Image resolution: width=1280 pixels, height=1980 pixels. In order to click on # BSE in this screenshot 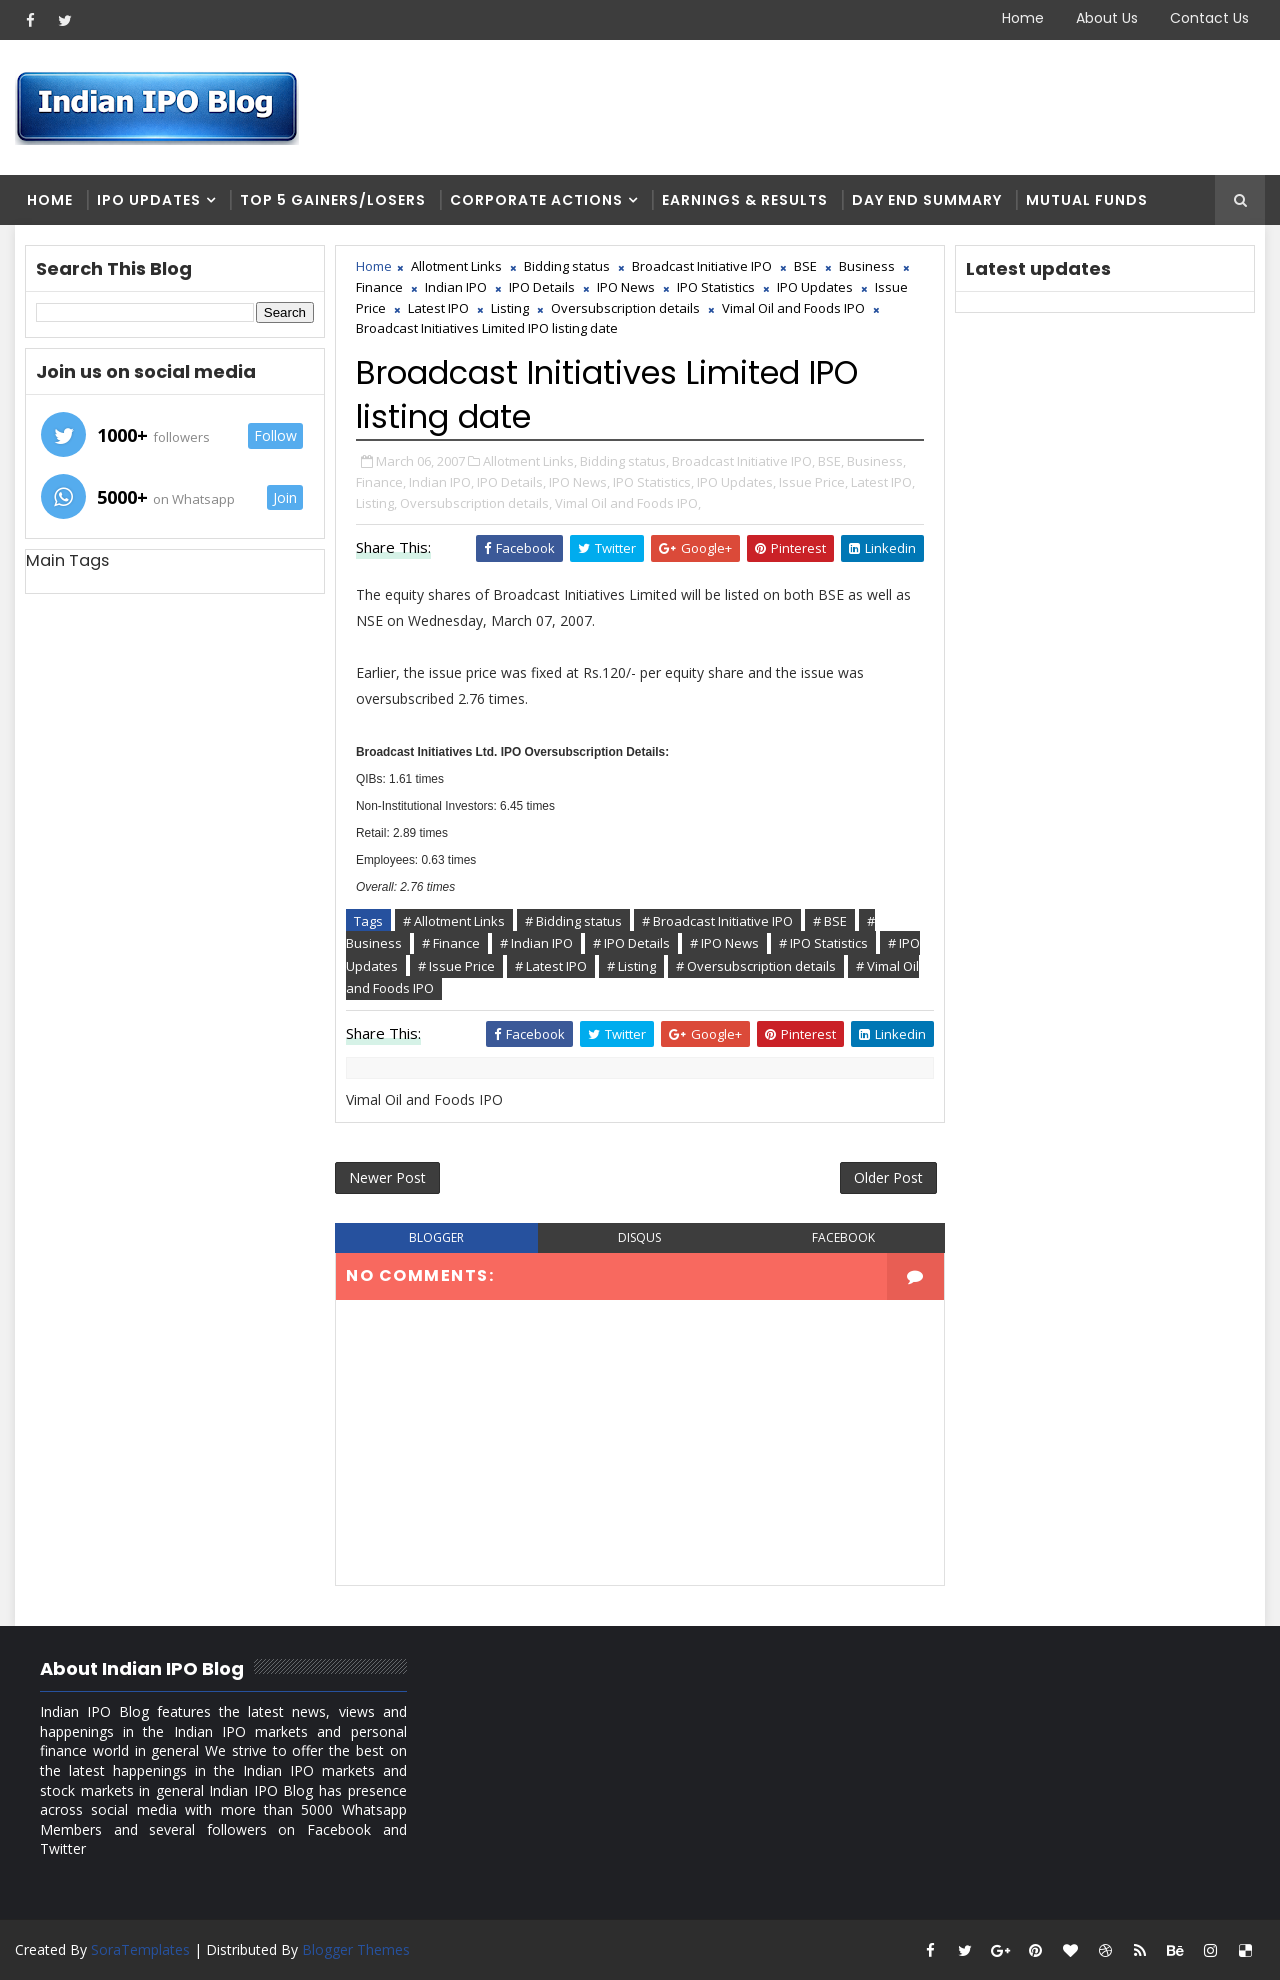, I will do `click(830, 921)`.